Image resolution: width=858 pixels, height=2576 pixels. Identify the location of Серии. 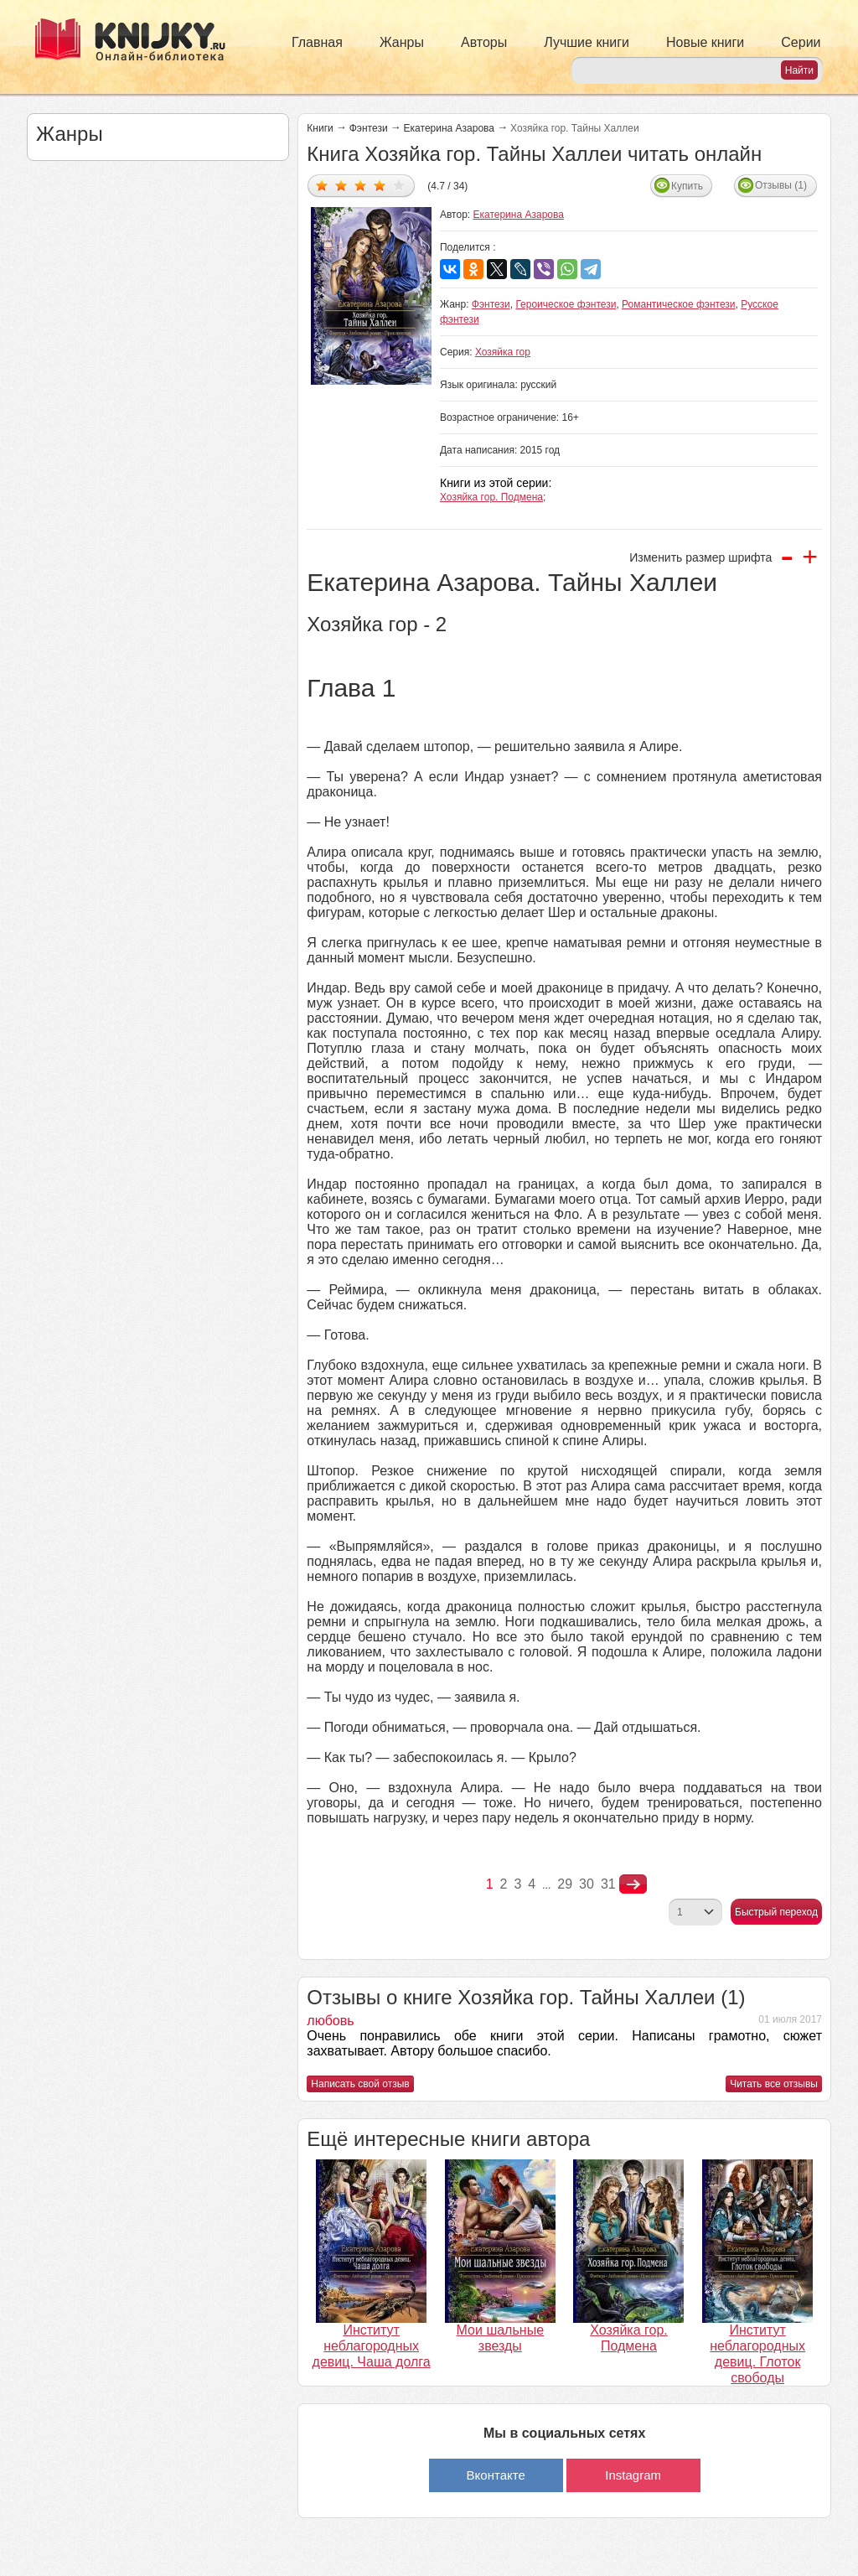
(800, 42).